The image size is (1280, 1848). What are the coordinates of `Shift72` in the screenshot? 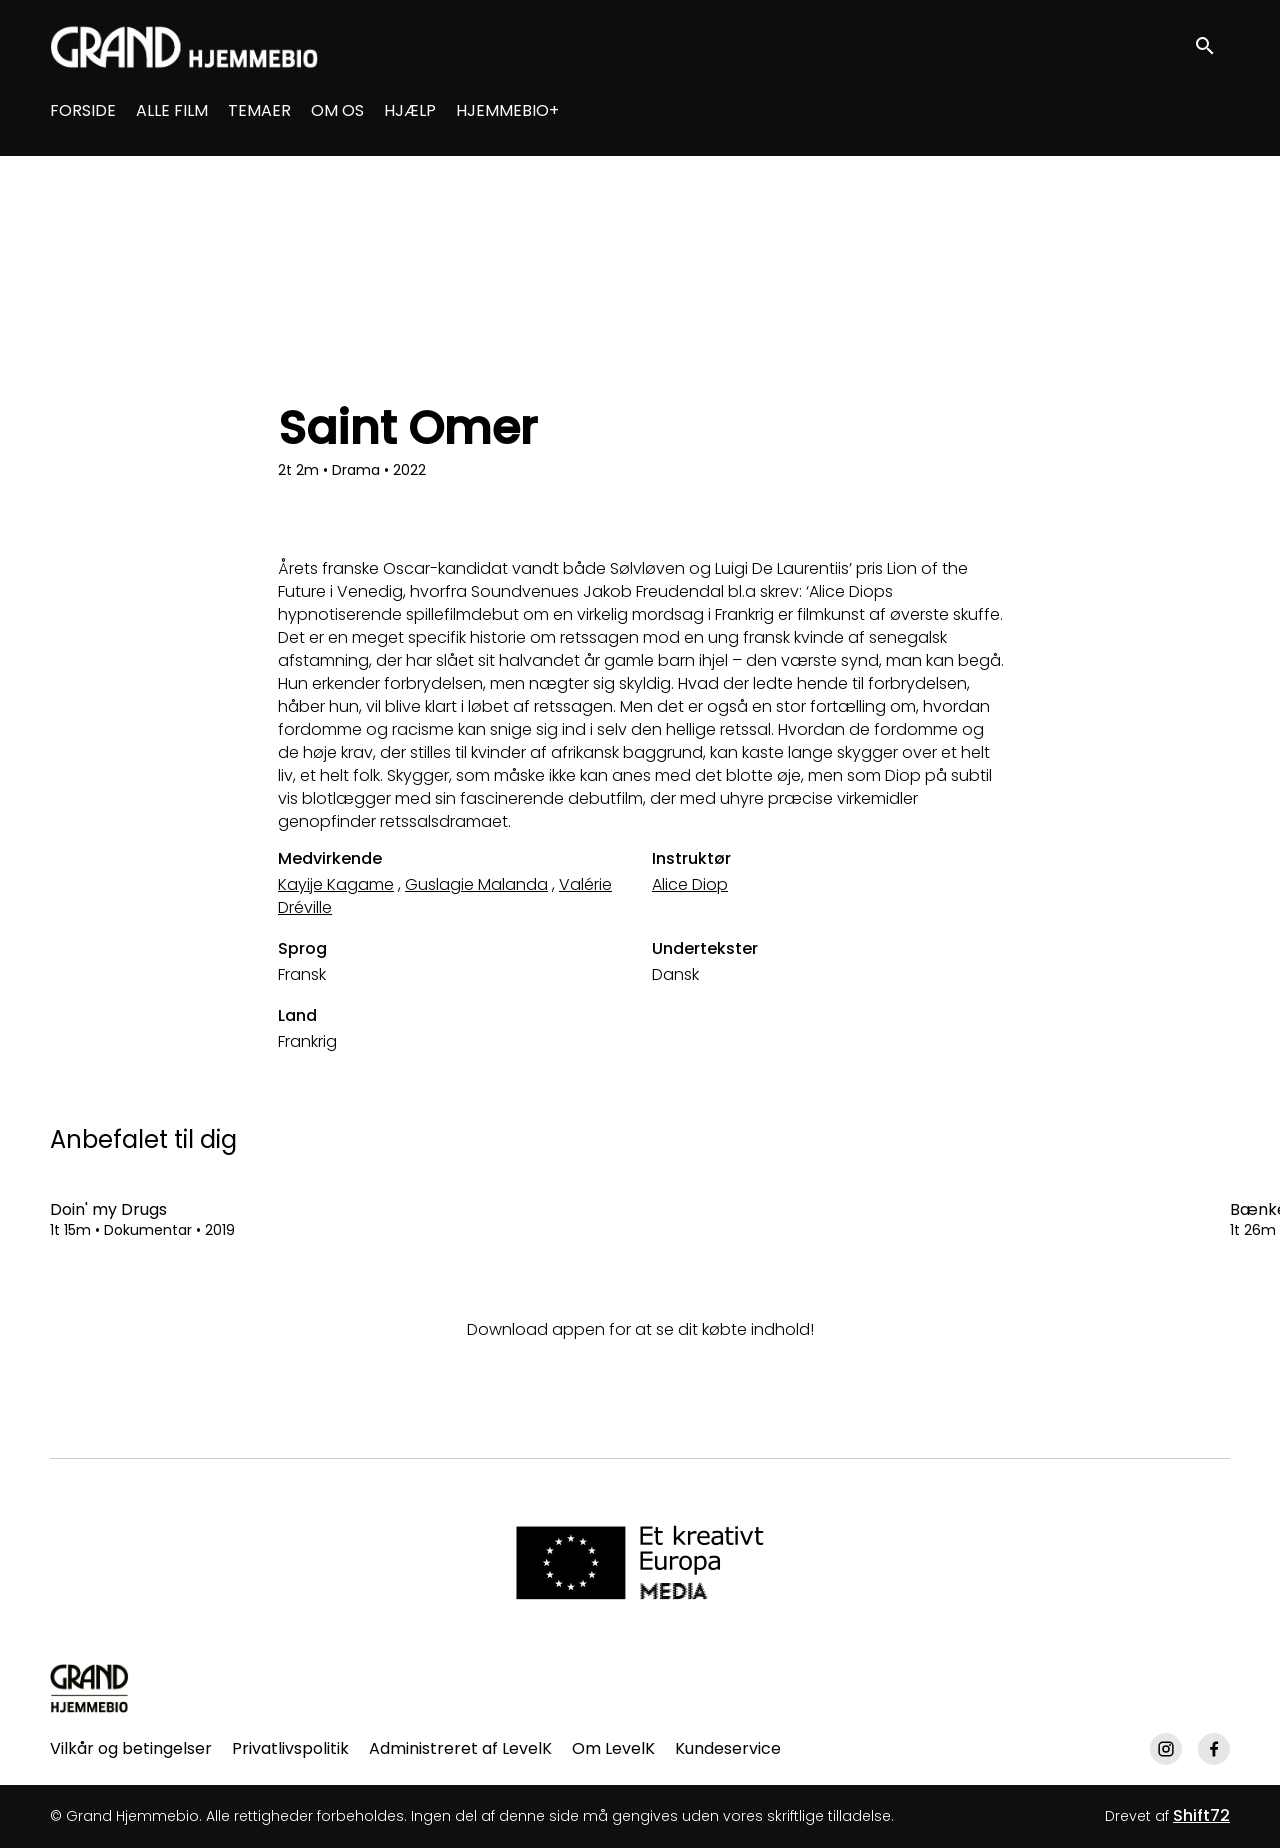 It's located at (1201, 1815).